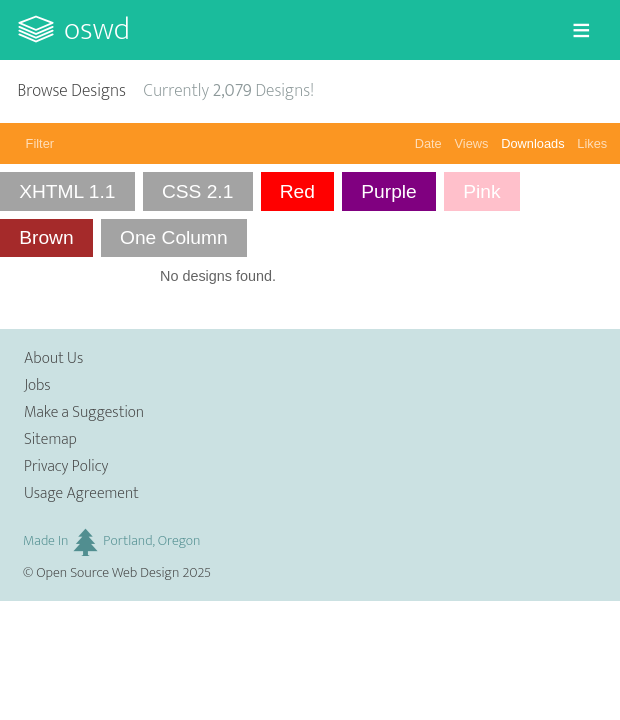 The width and height of the screenshot is (620, 720). What do you see at coordinates (297, 191) in the screenshot?
I see `Red` at bounding box center [297, 191].